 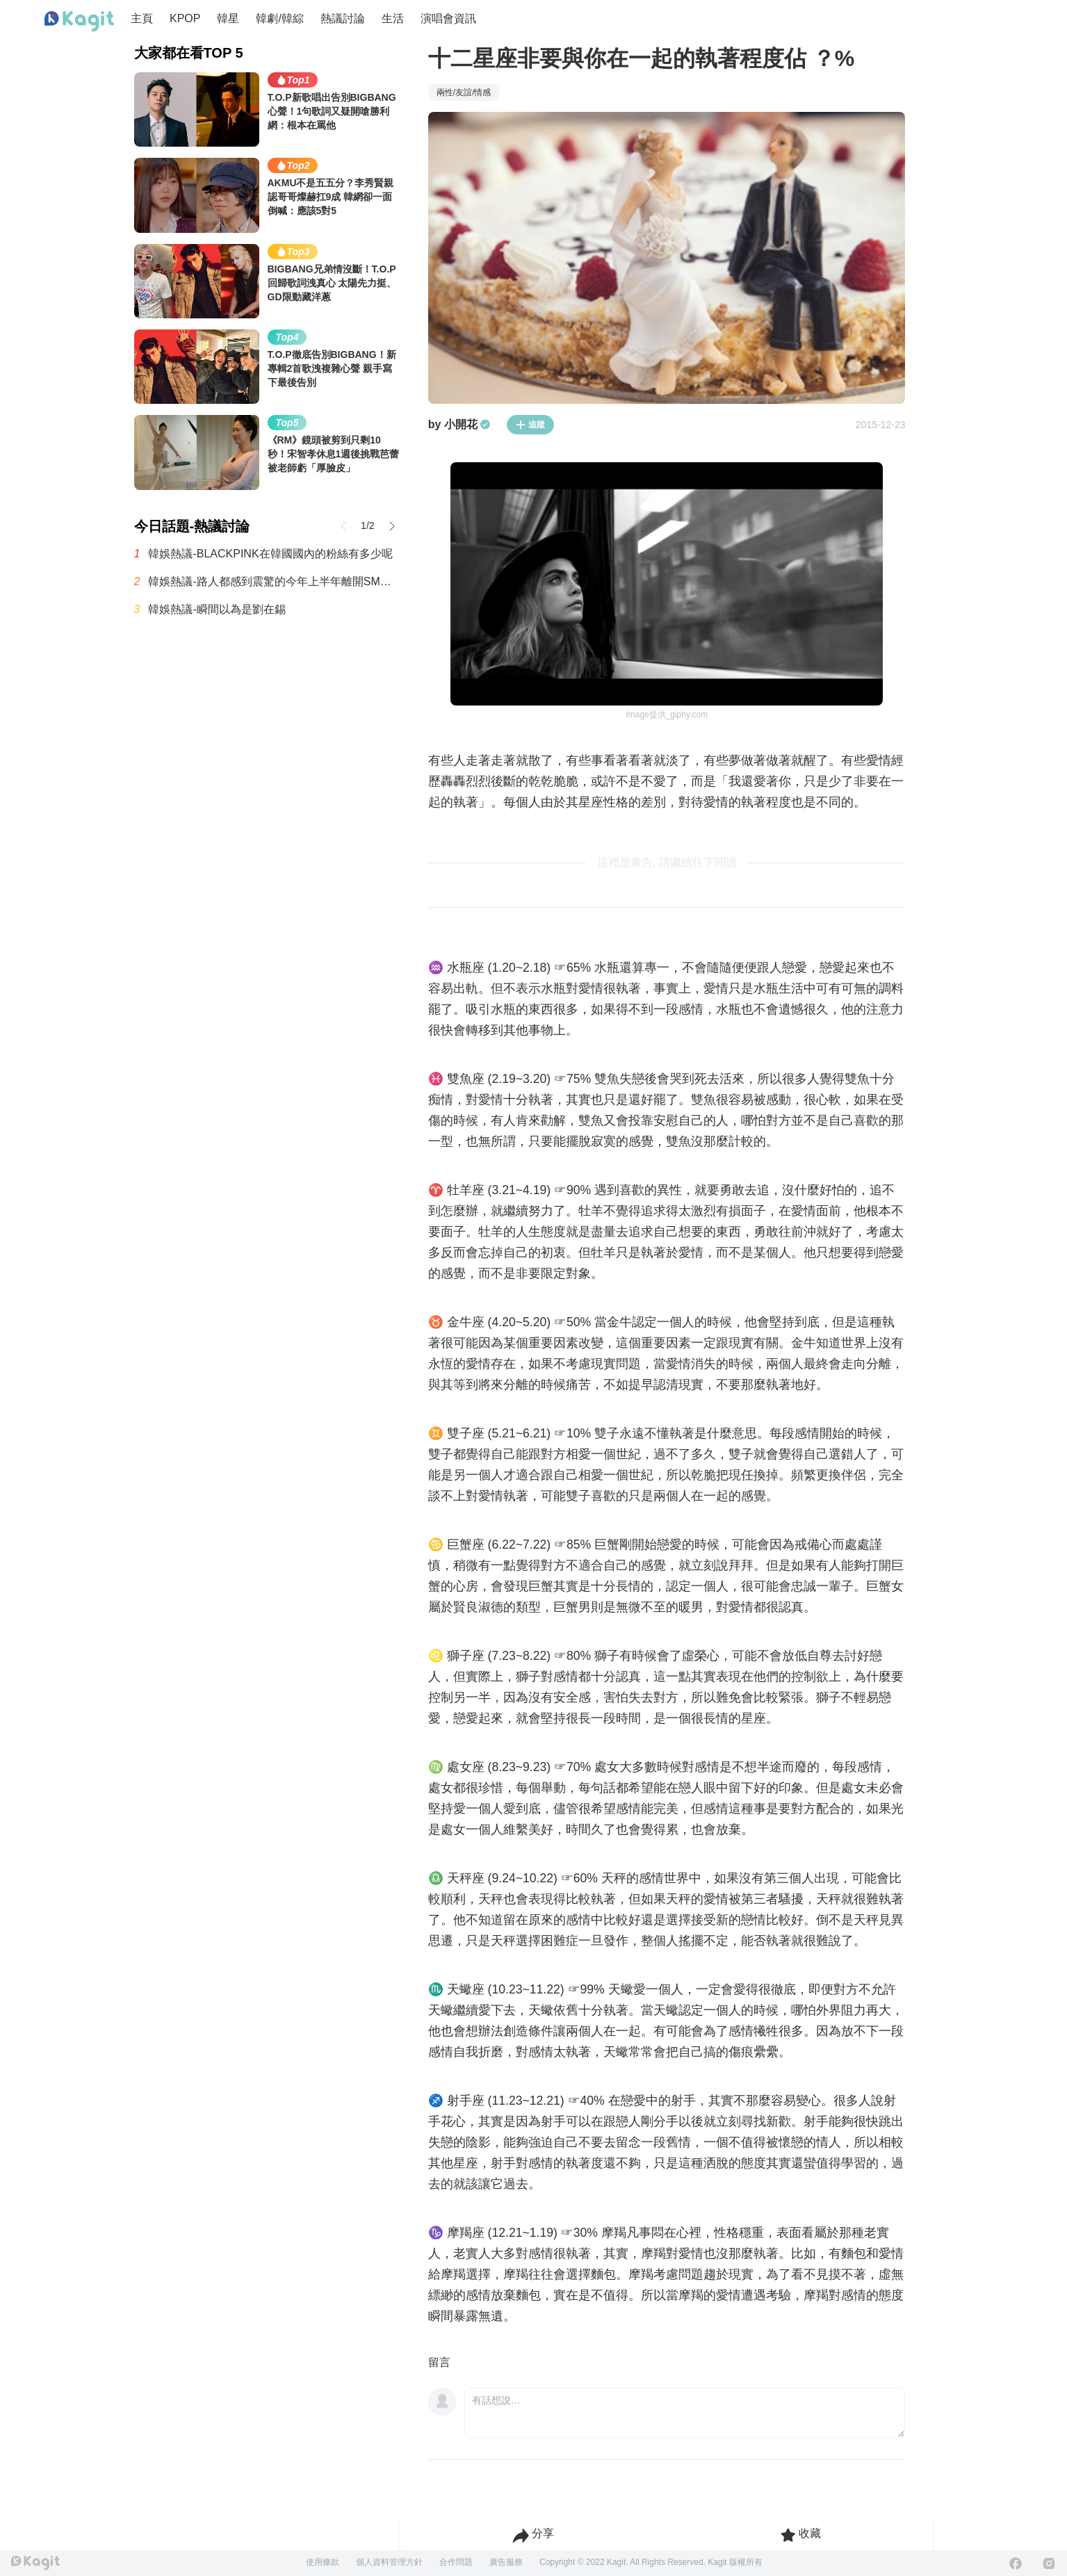 I want to click on KPOP, so click(x=185, y=18).